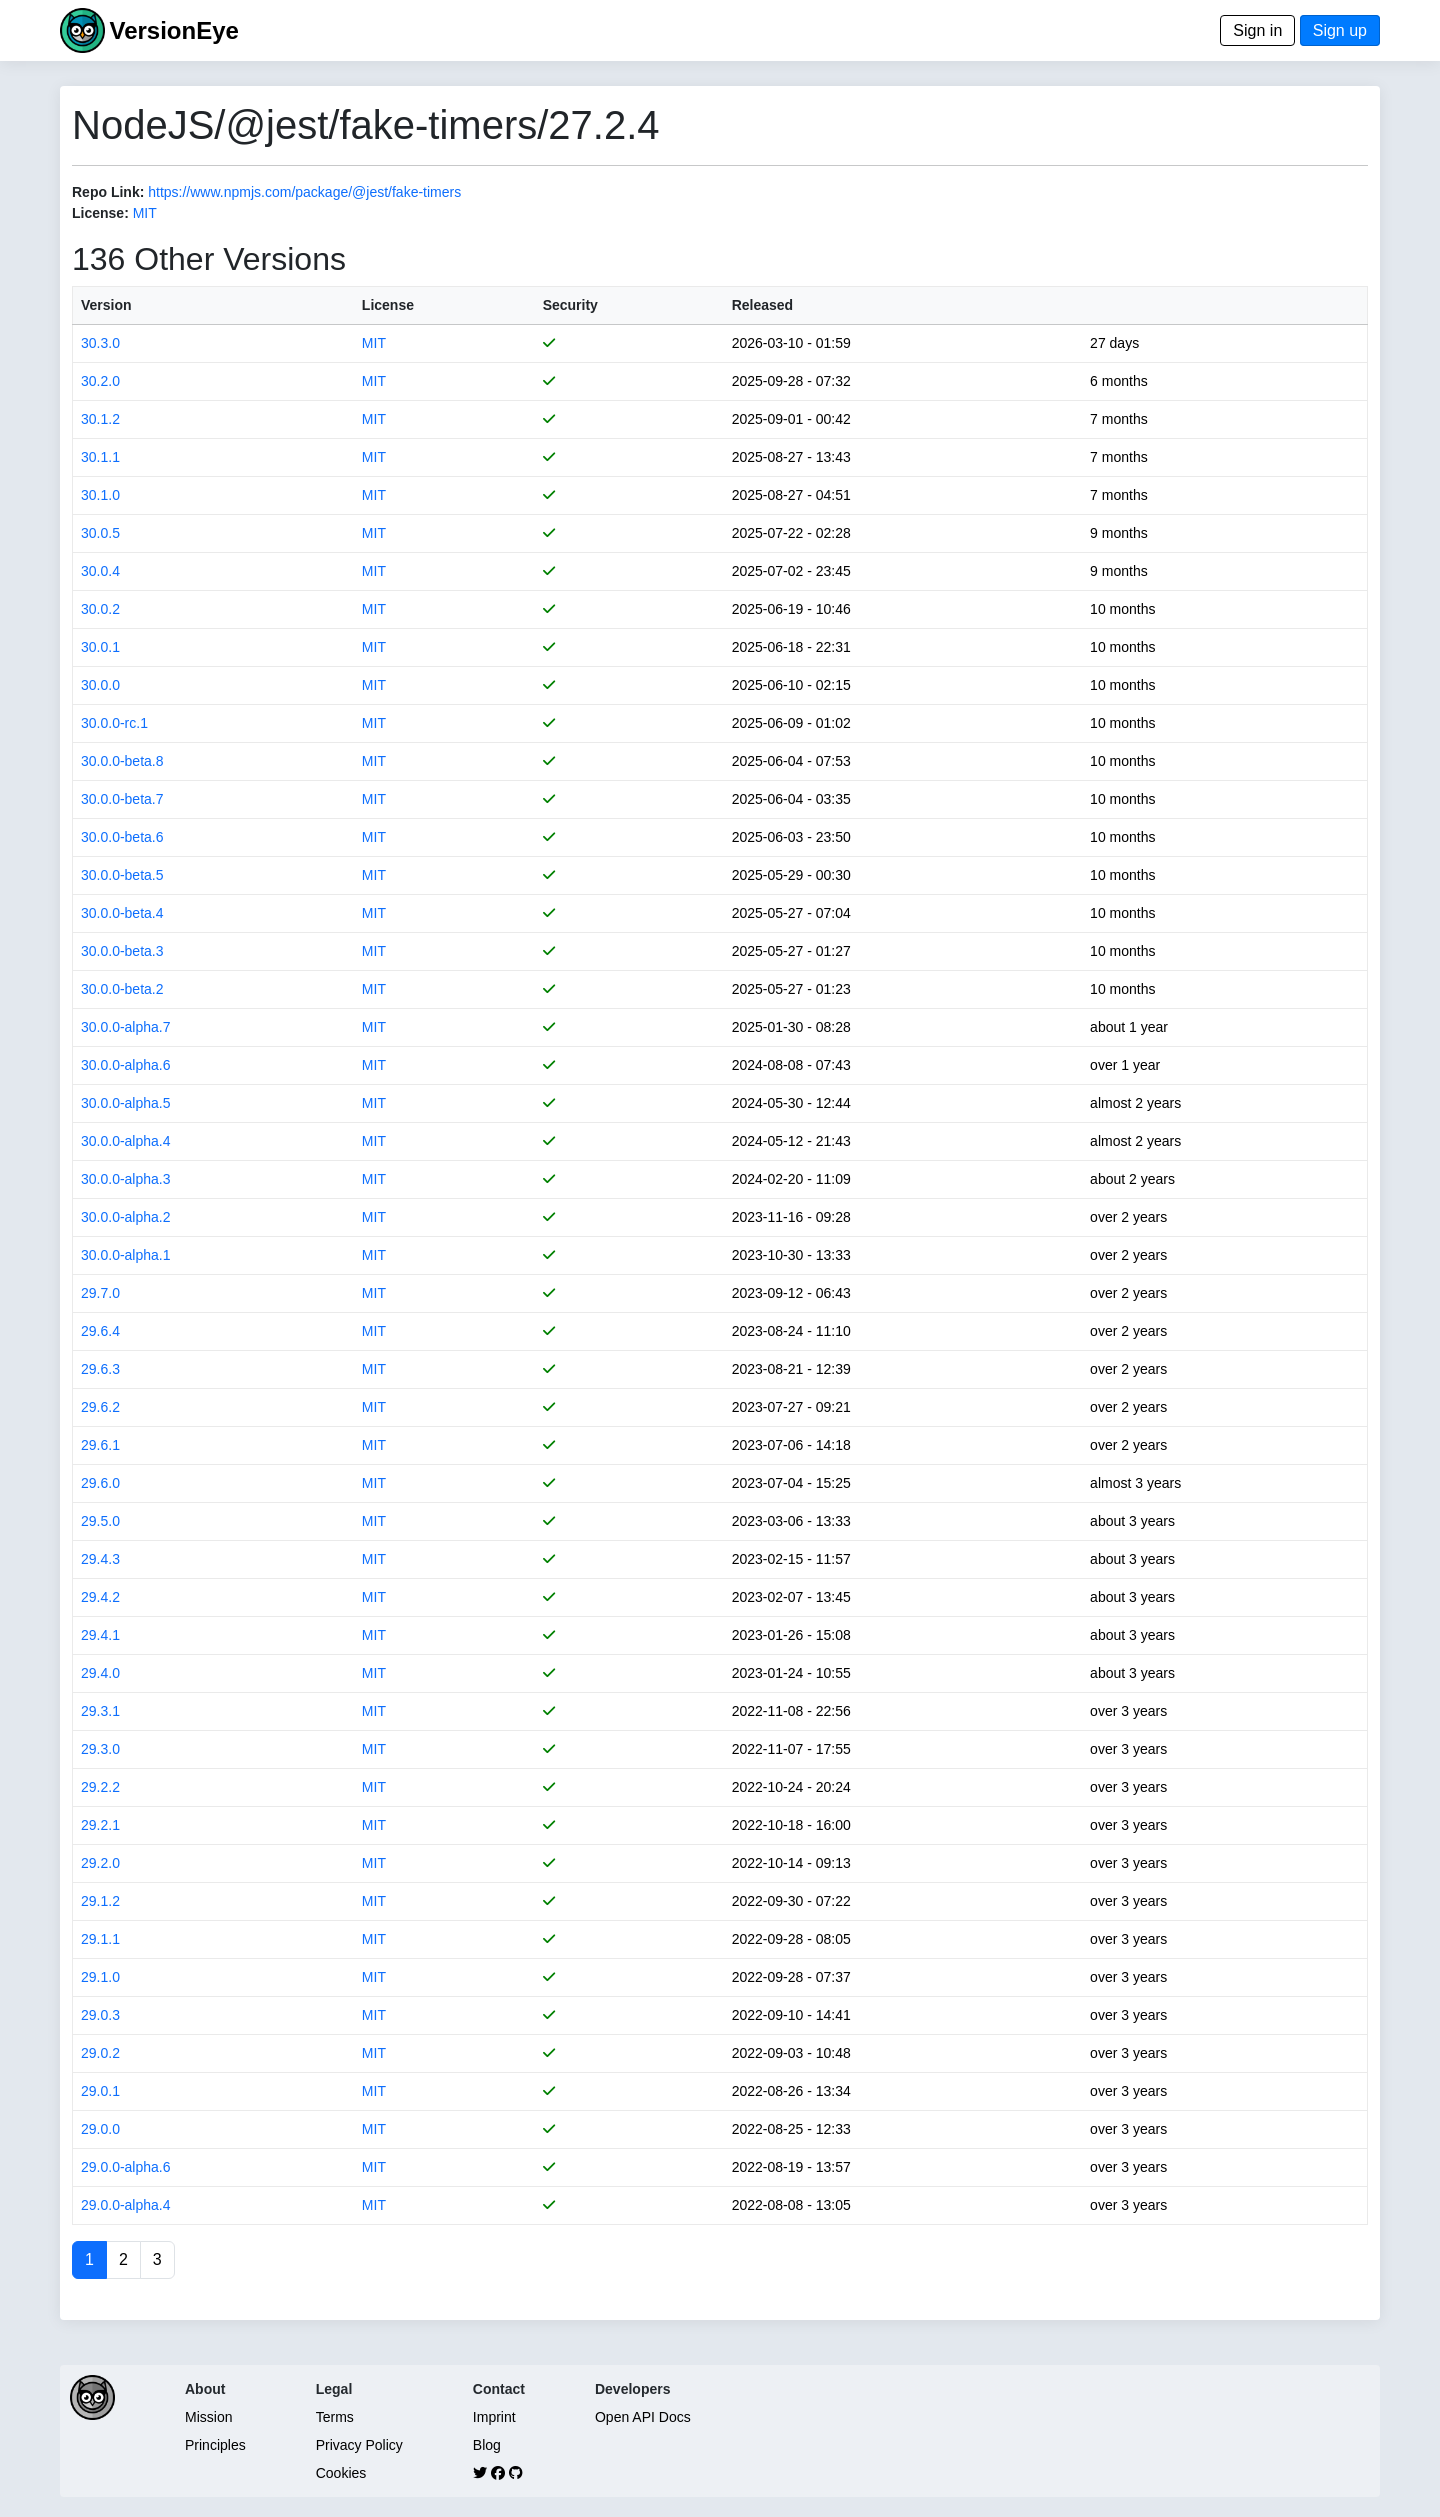  I want to click on Blog, so click(487, 2445).